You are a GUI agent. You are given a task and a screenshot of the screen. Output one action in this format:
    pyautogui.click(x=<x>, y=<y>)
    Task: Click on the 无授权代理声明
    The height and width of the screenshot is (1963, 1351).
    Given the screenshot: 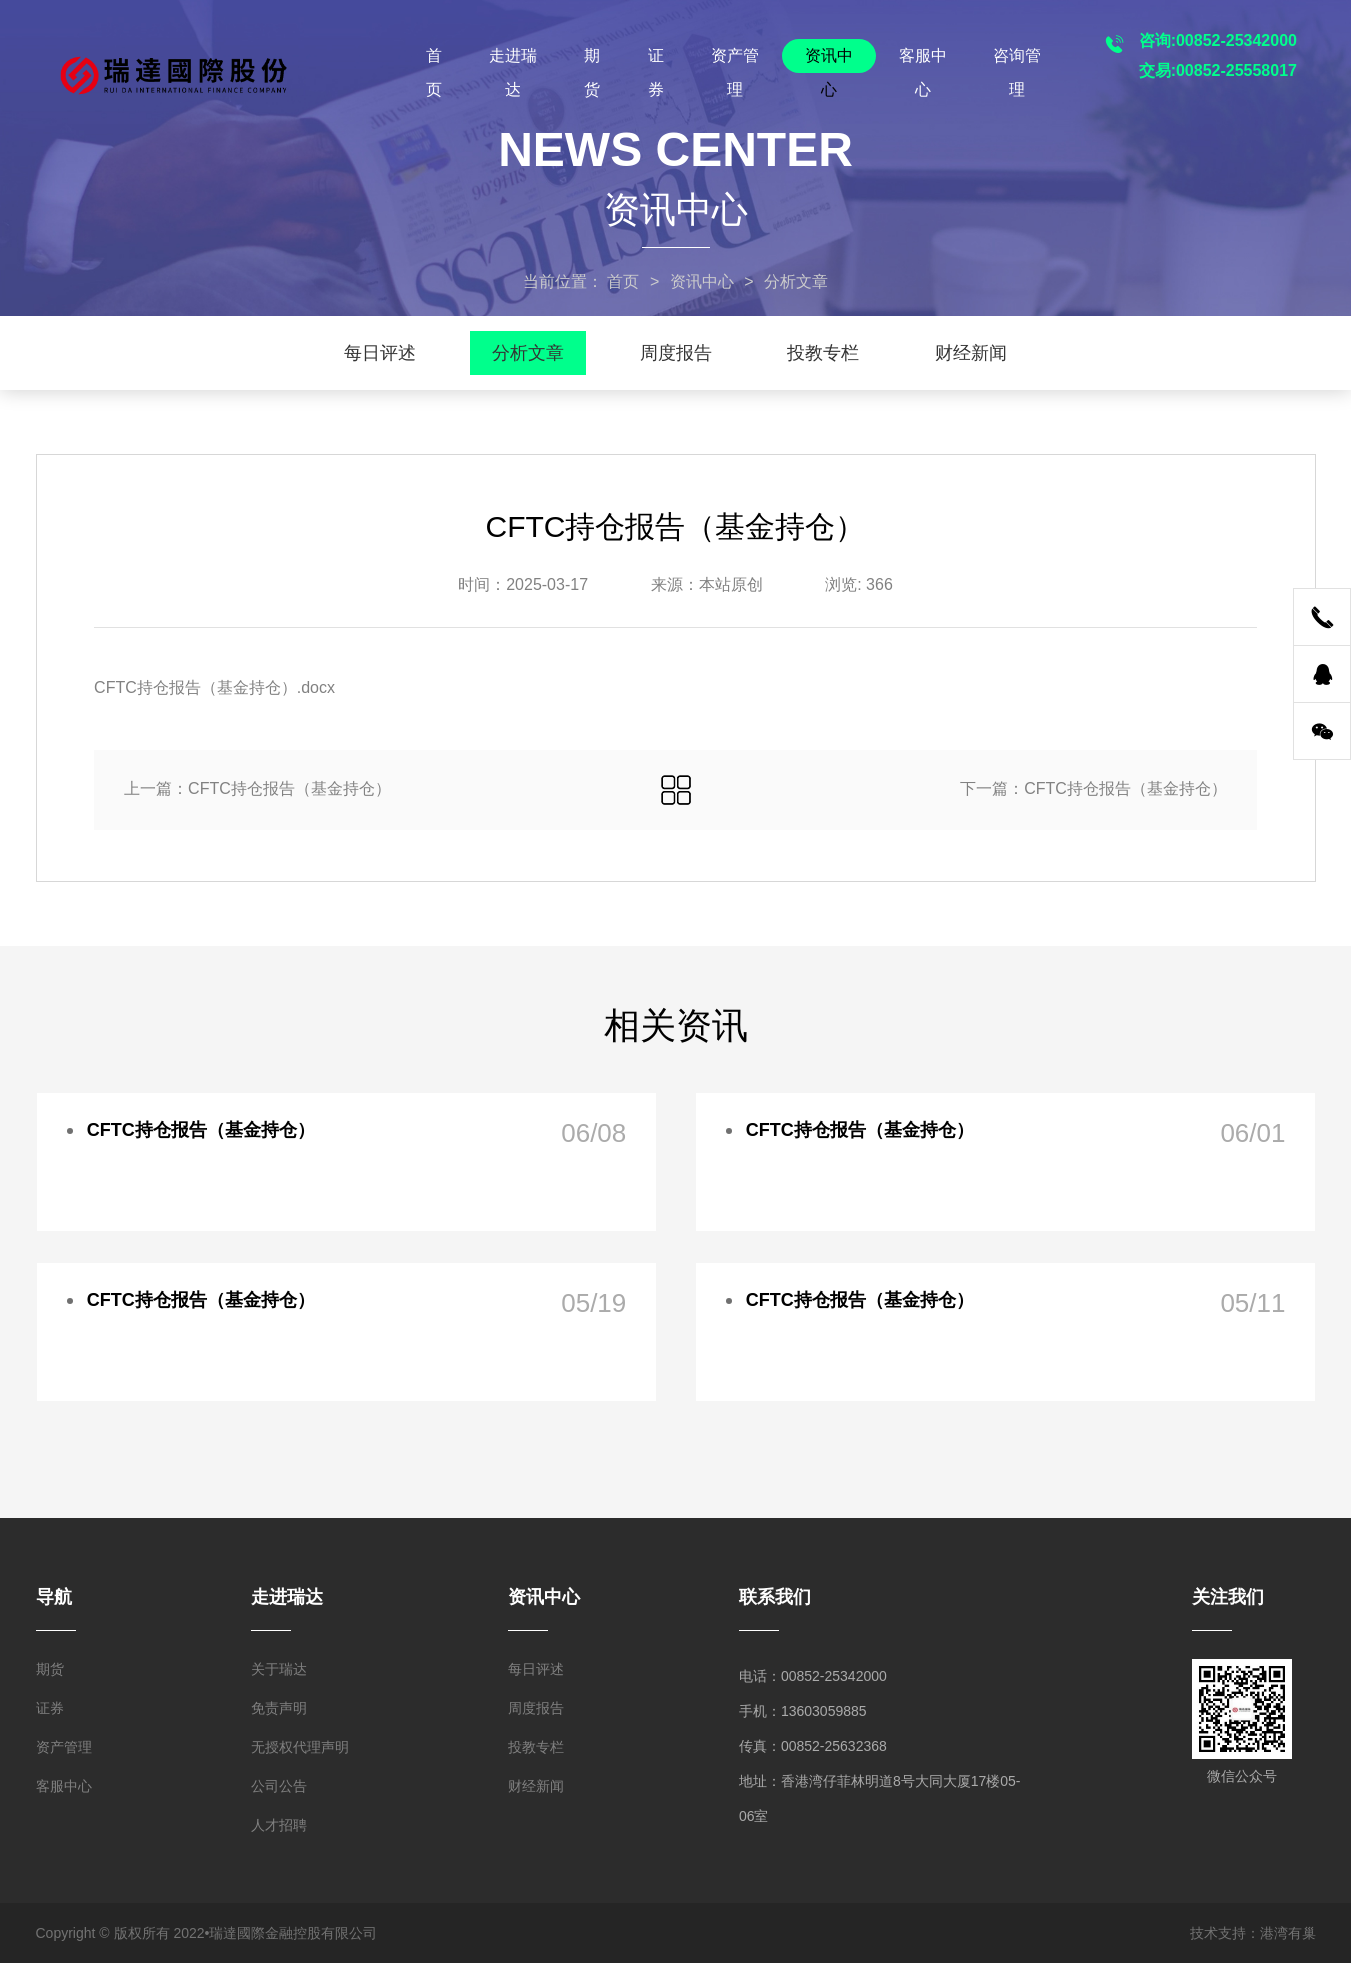 What is the action you would take?
    pyautogui.click(x=300, y=1747)
    